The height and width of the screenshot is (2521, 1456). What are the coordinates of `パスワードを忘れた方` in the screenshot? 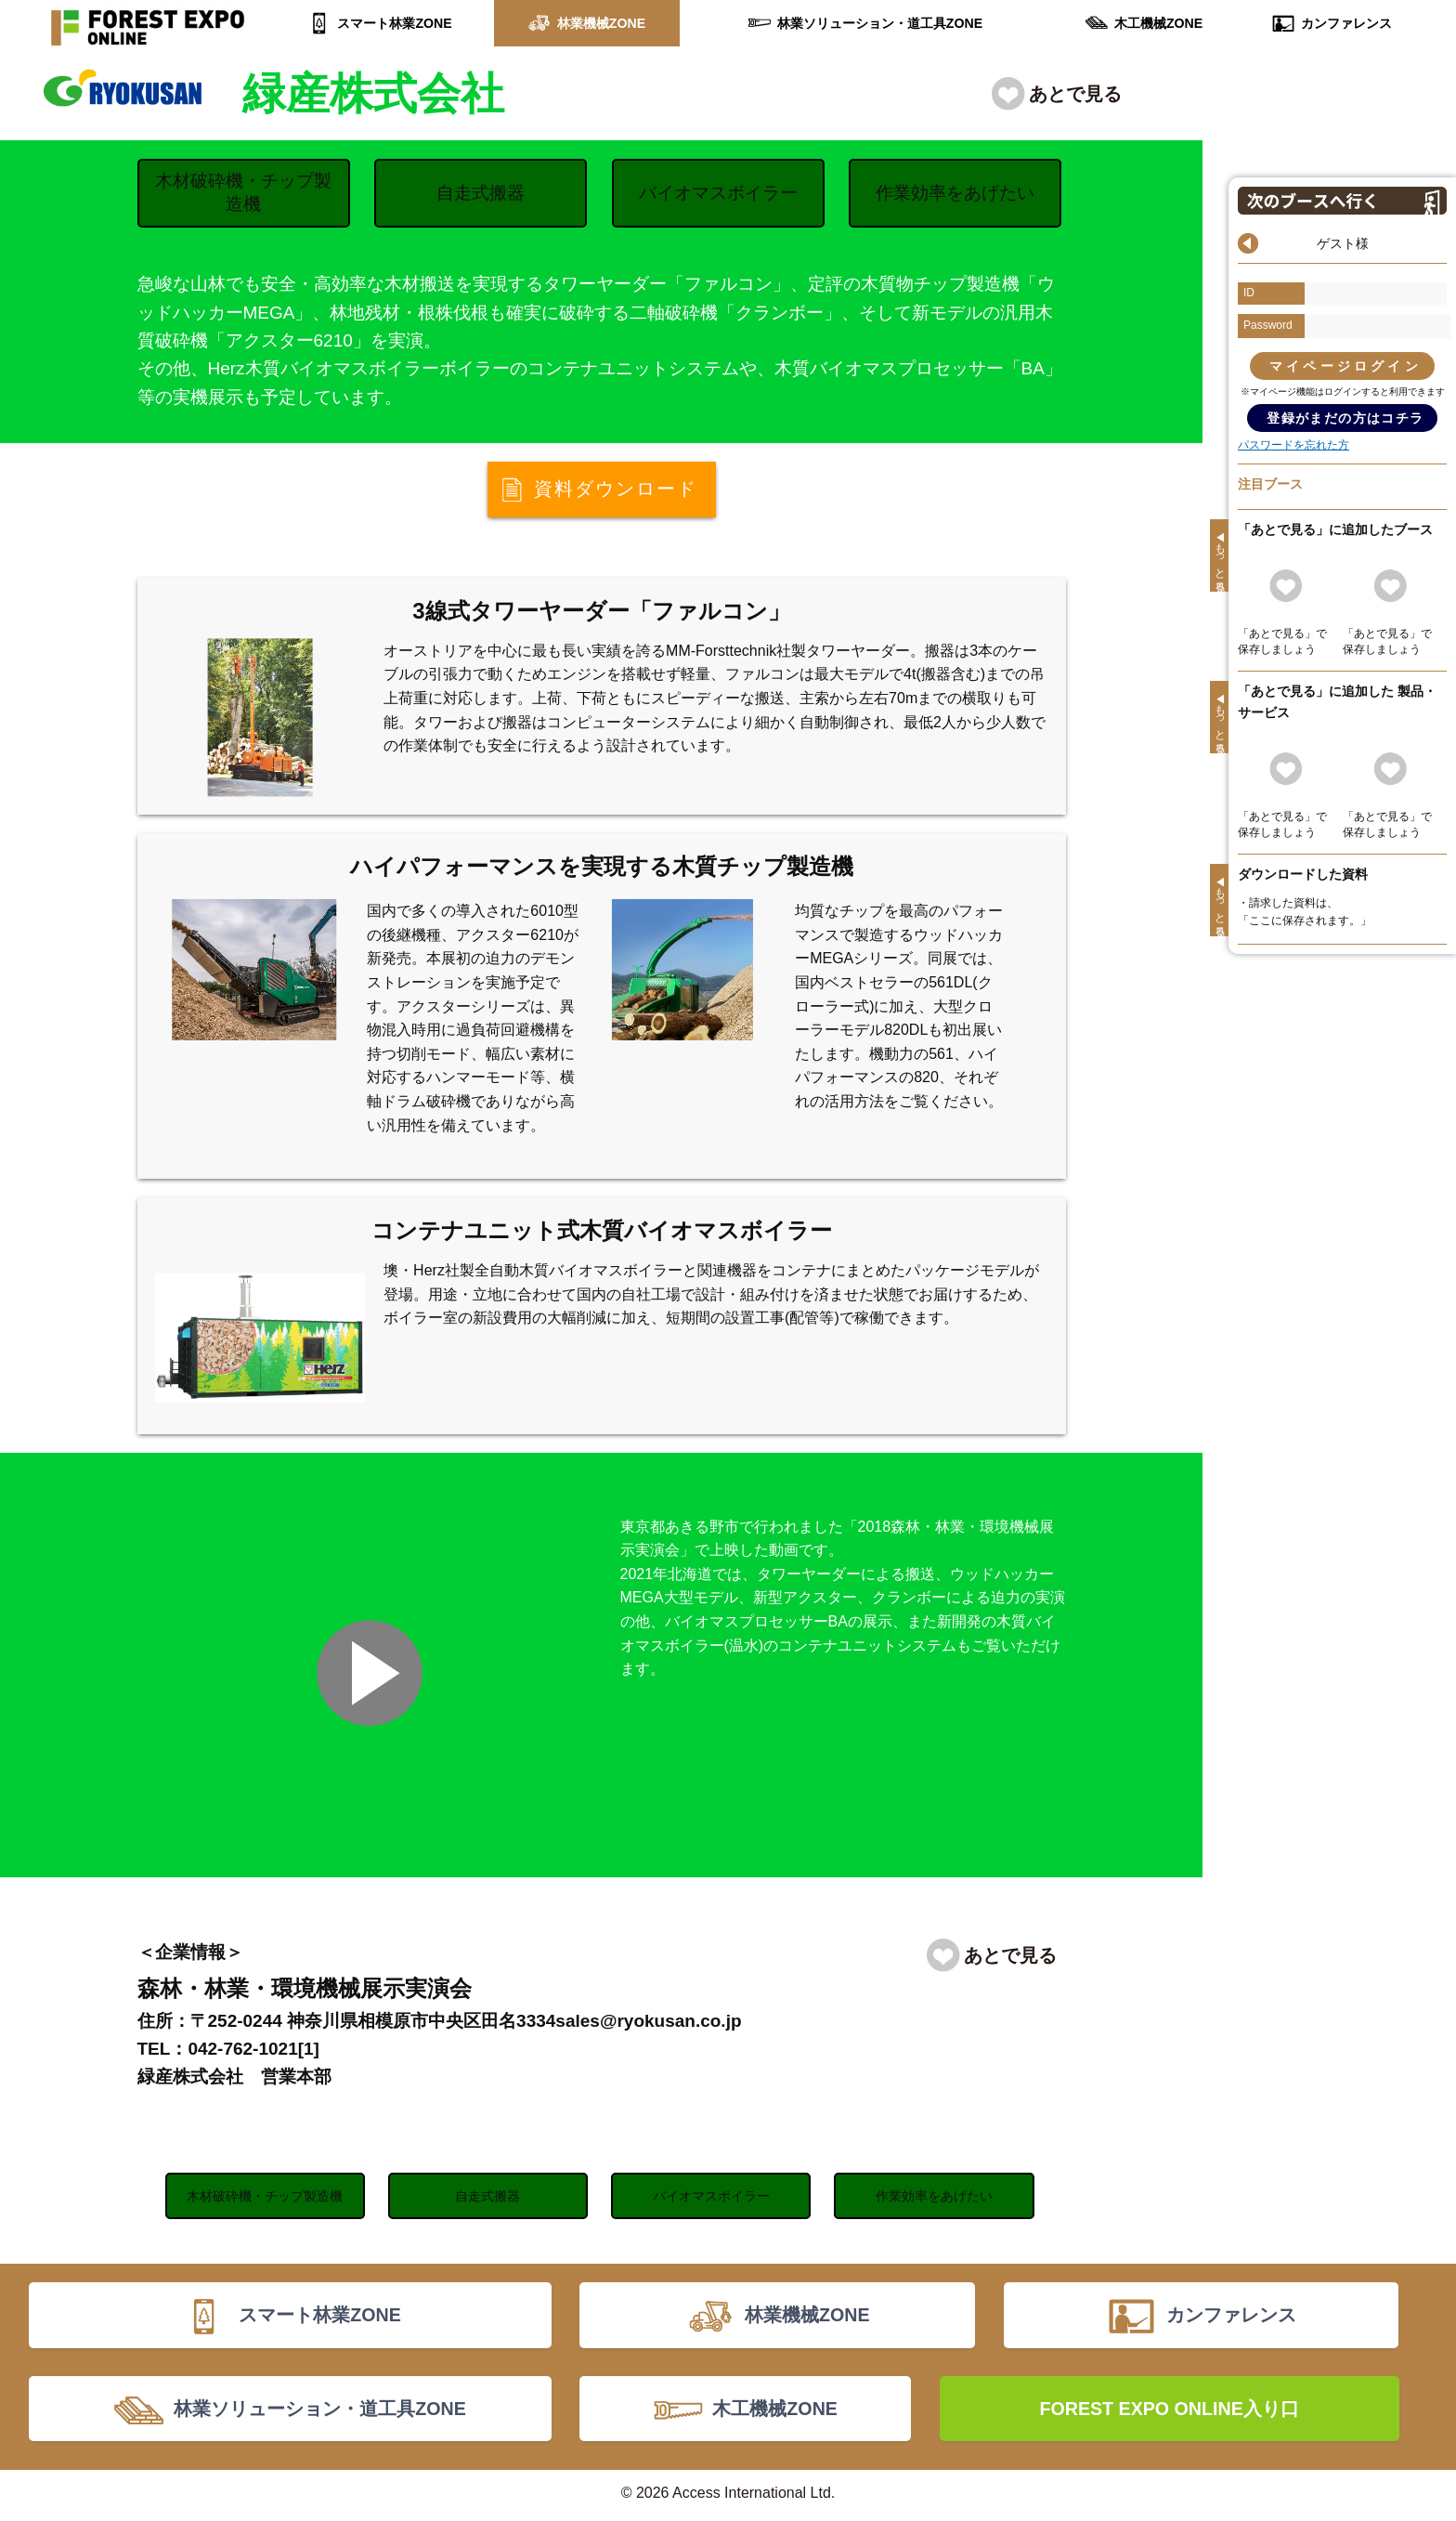 It's located at (1293, 444).